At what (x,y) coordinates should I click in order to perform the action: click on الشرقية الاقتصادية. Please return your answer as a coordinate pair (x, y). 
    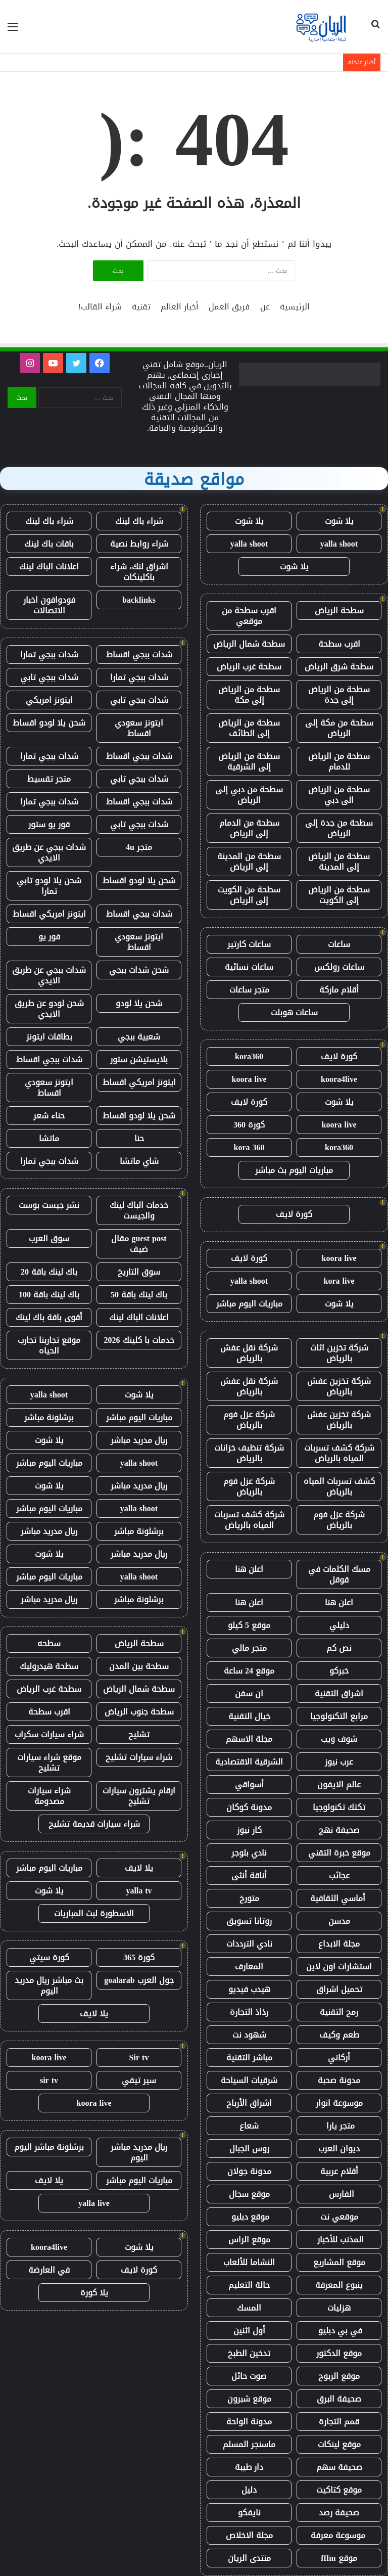
    Looking at the image, I should click on (249, 1762).